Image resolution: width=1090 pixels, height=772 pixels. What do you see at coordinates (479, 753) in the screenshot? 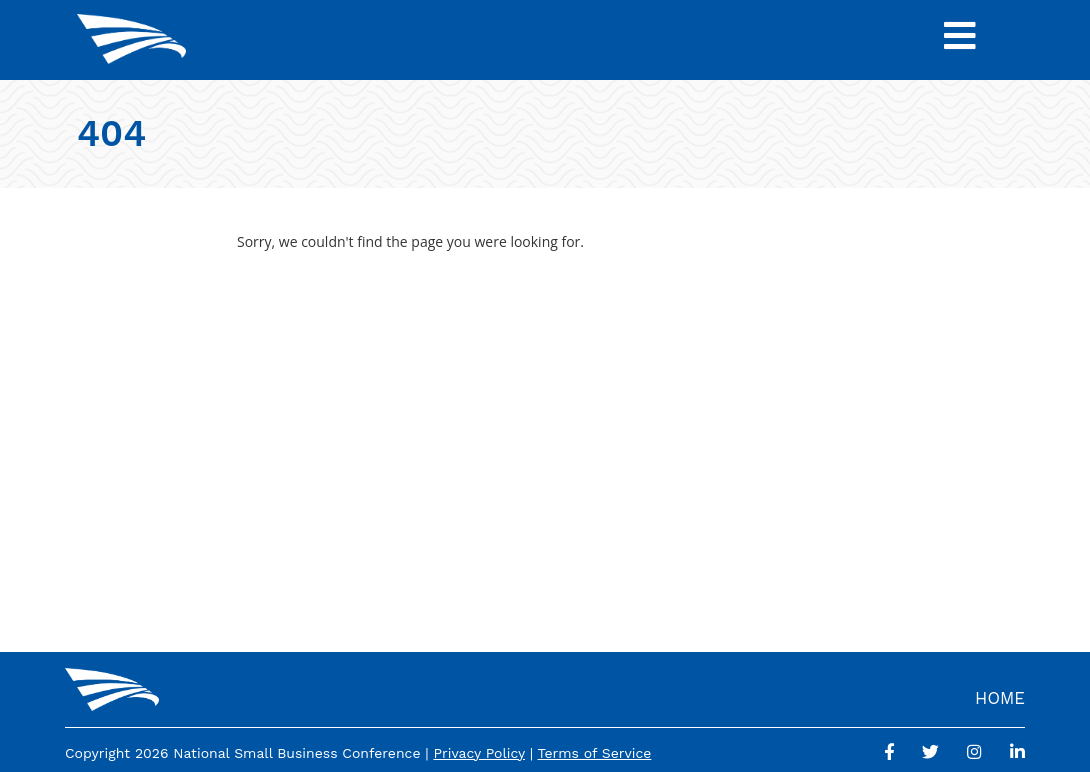
I see `Privacy Policy` at bounding box center [479, 753].